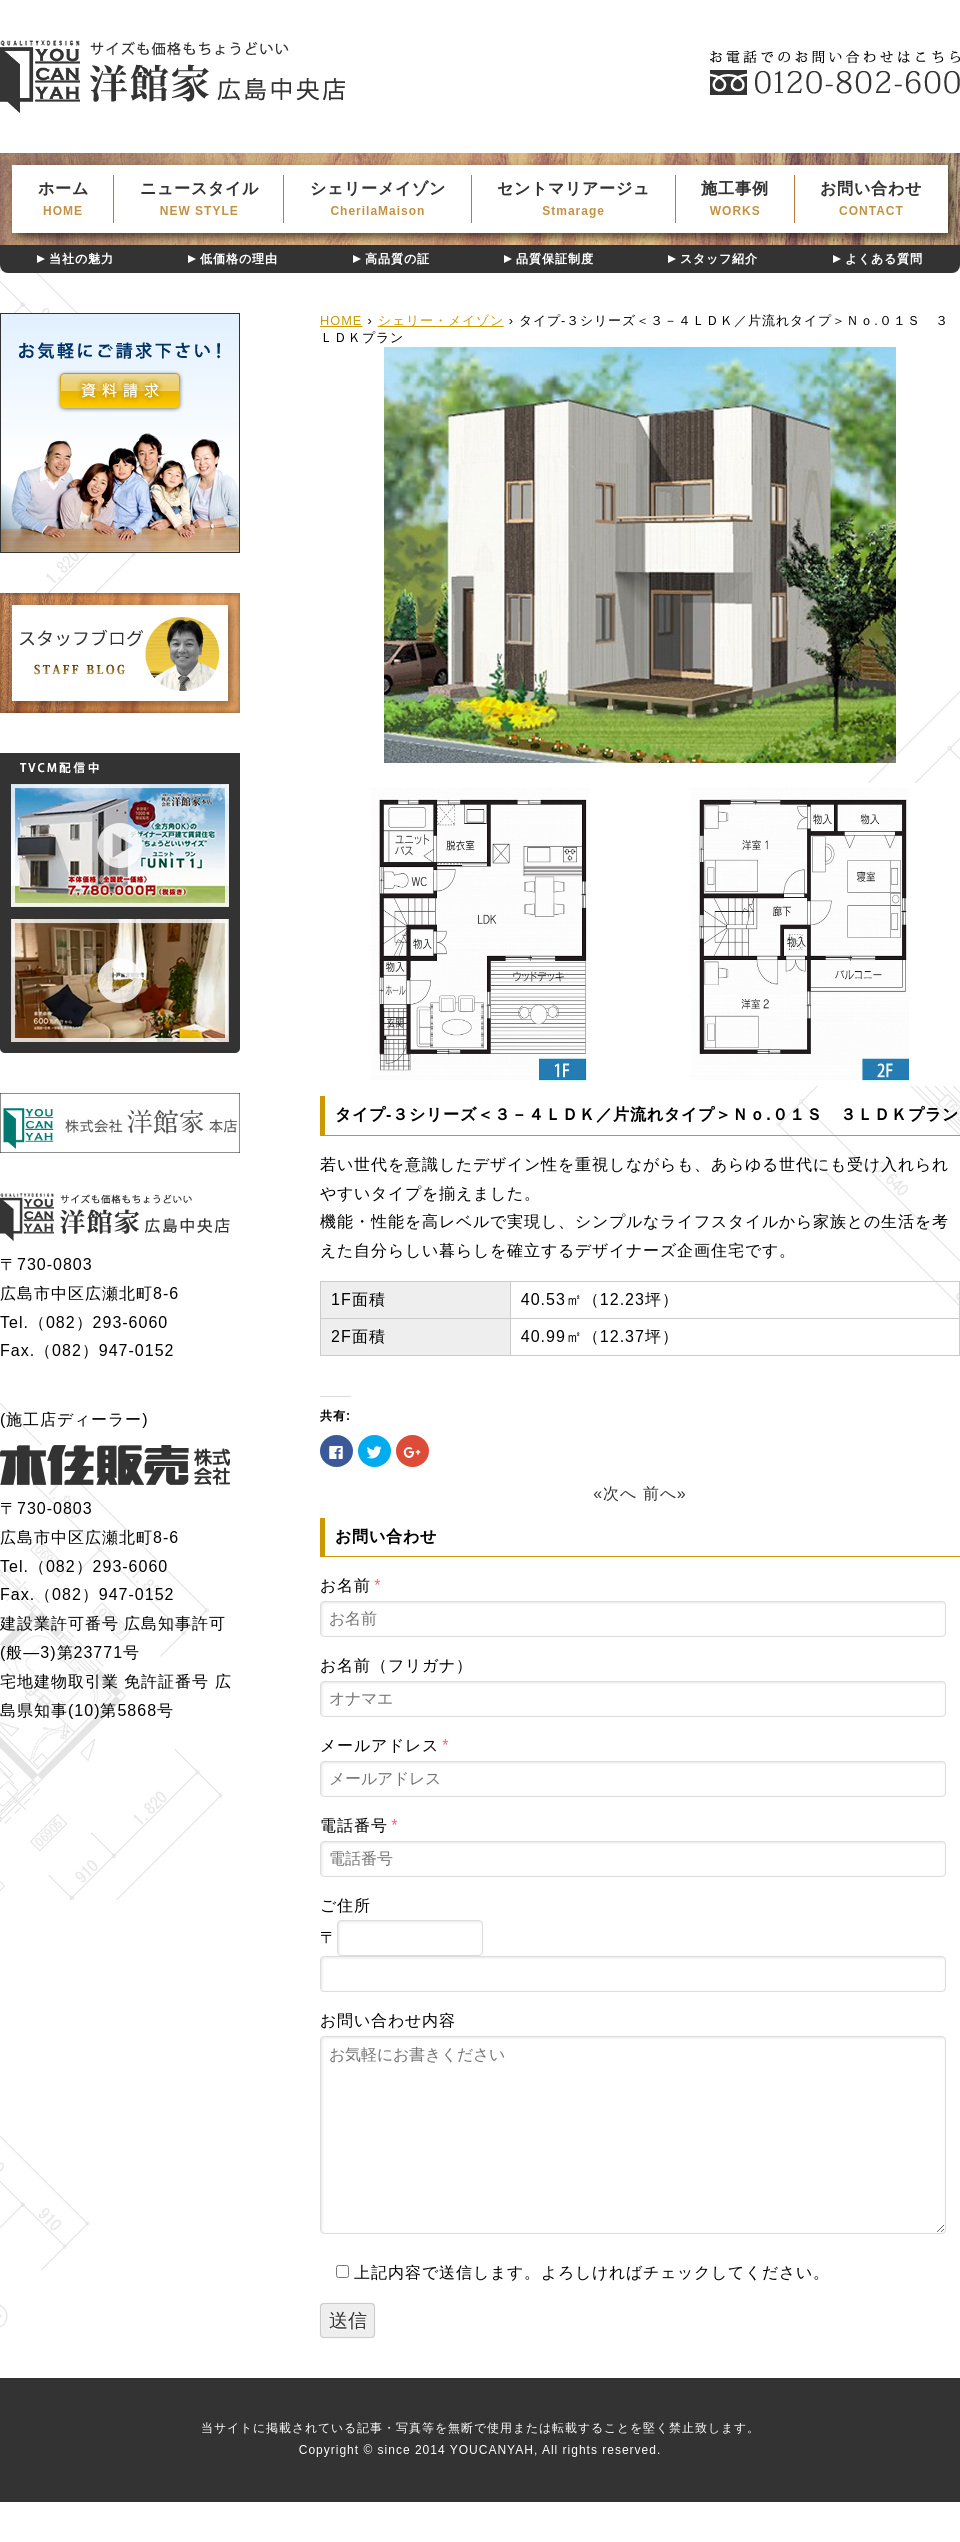 This screenshot has width=960, height=2542. I want to click on スタッフ紹介, so click(719, 259).